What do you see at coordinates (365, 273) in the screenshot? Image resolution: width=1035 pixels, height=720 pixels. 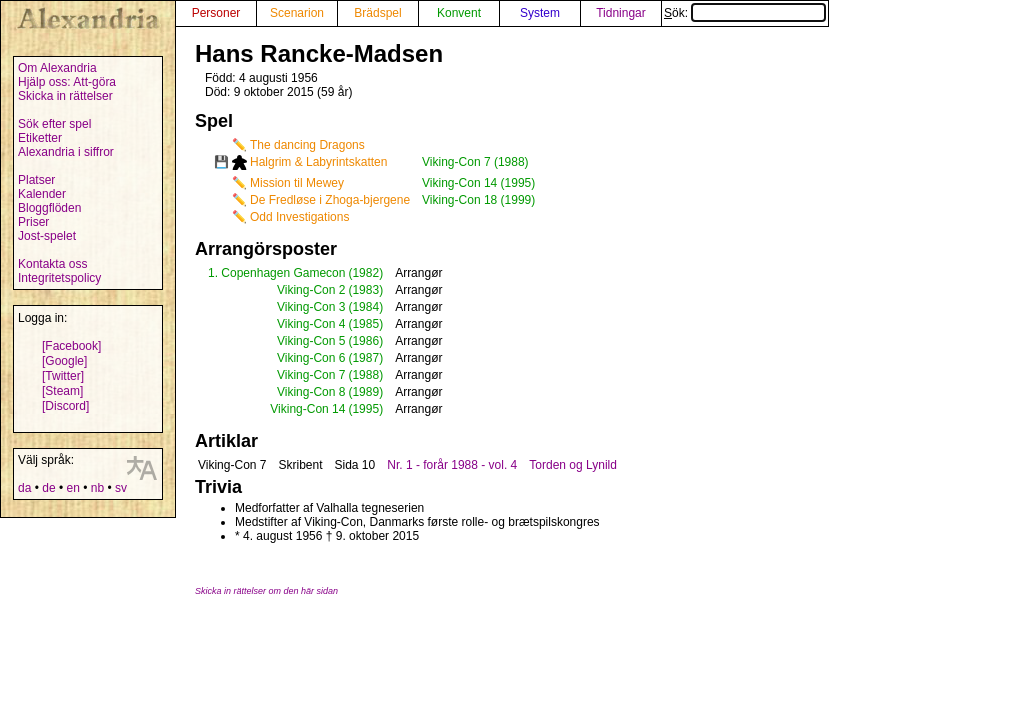 I see `(1982)` at bounding box center [365, 273].